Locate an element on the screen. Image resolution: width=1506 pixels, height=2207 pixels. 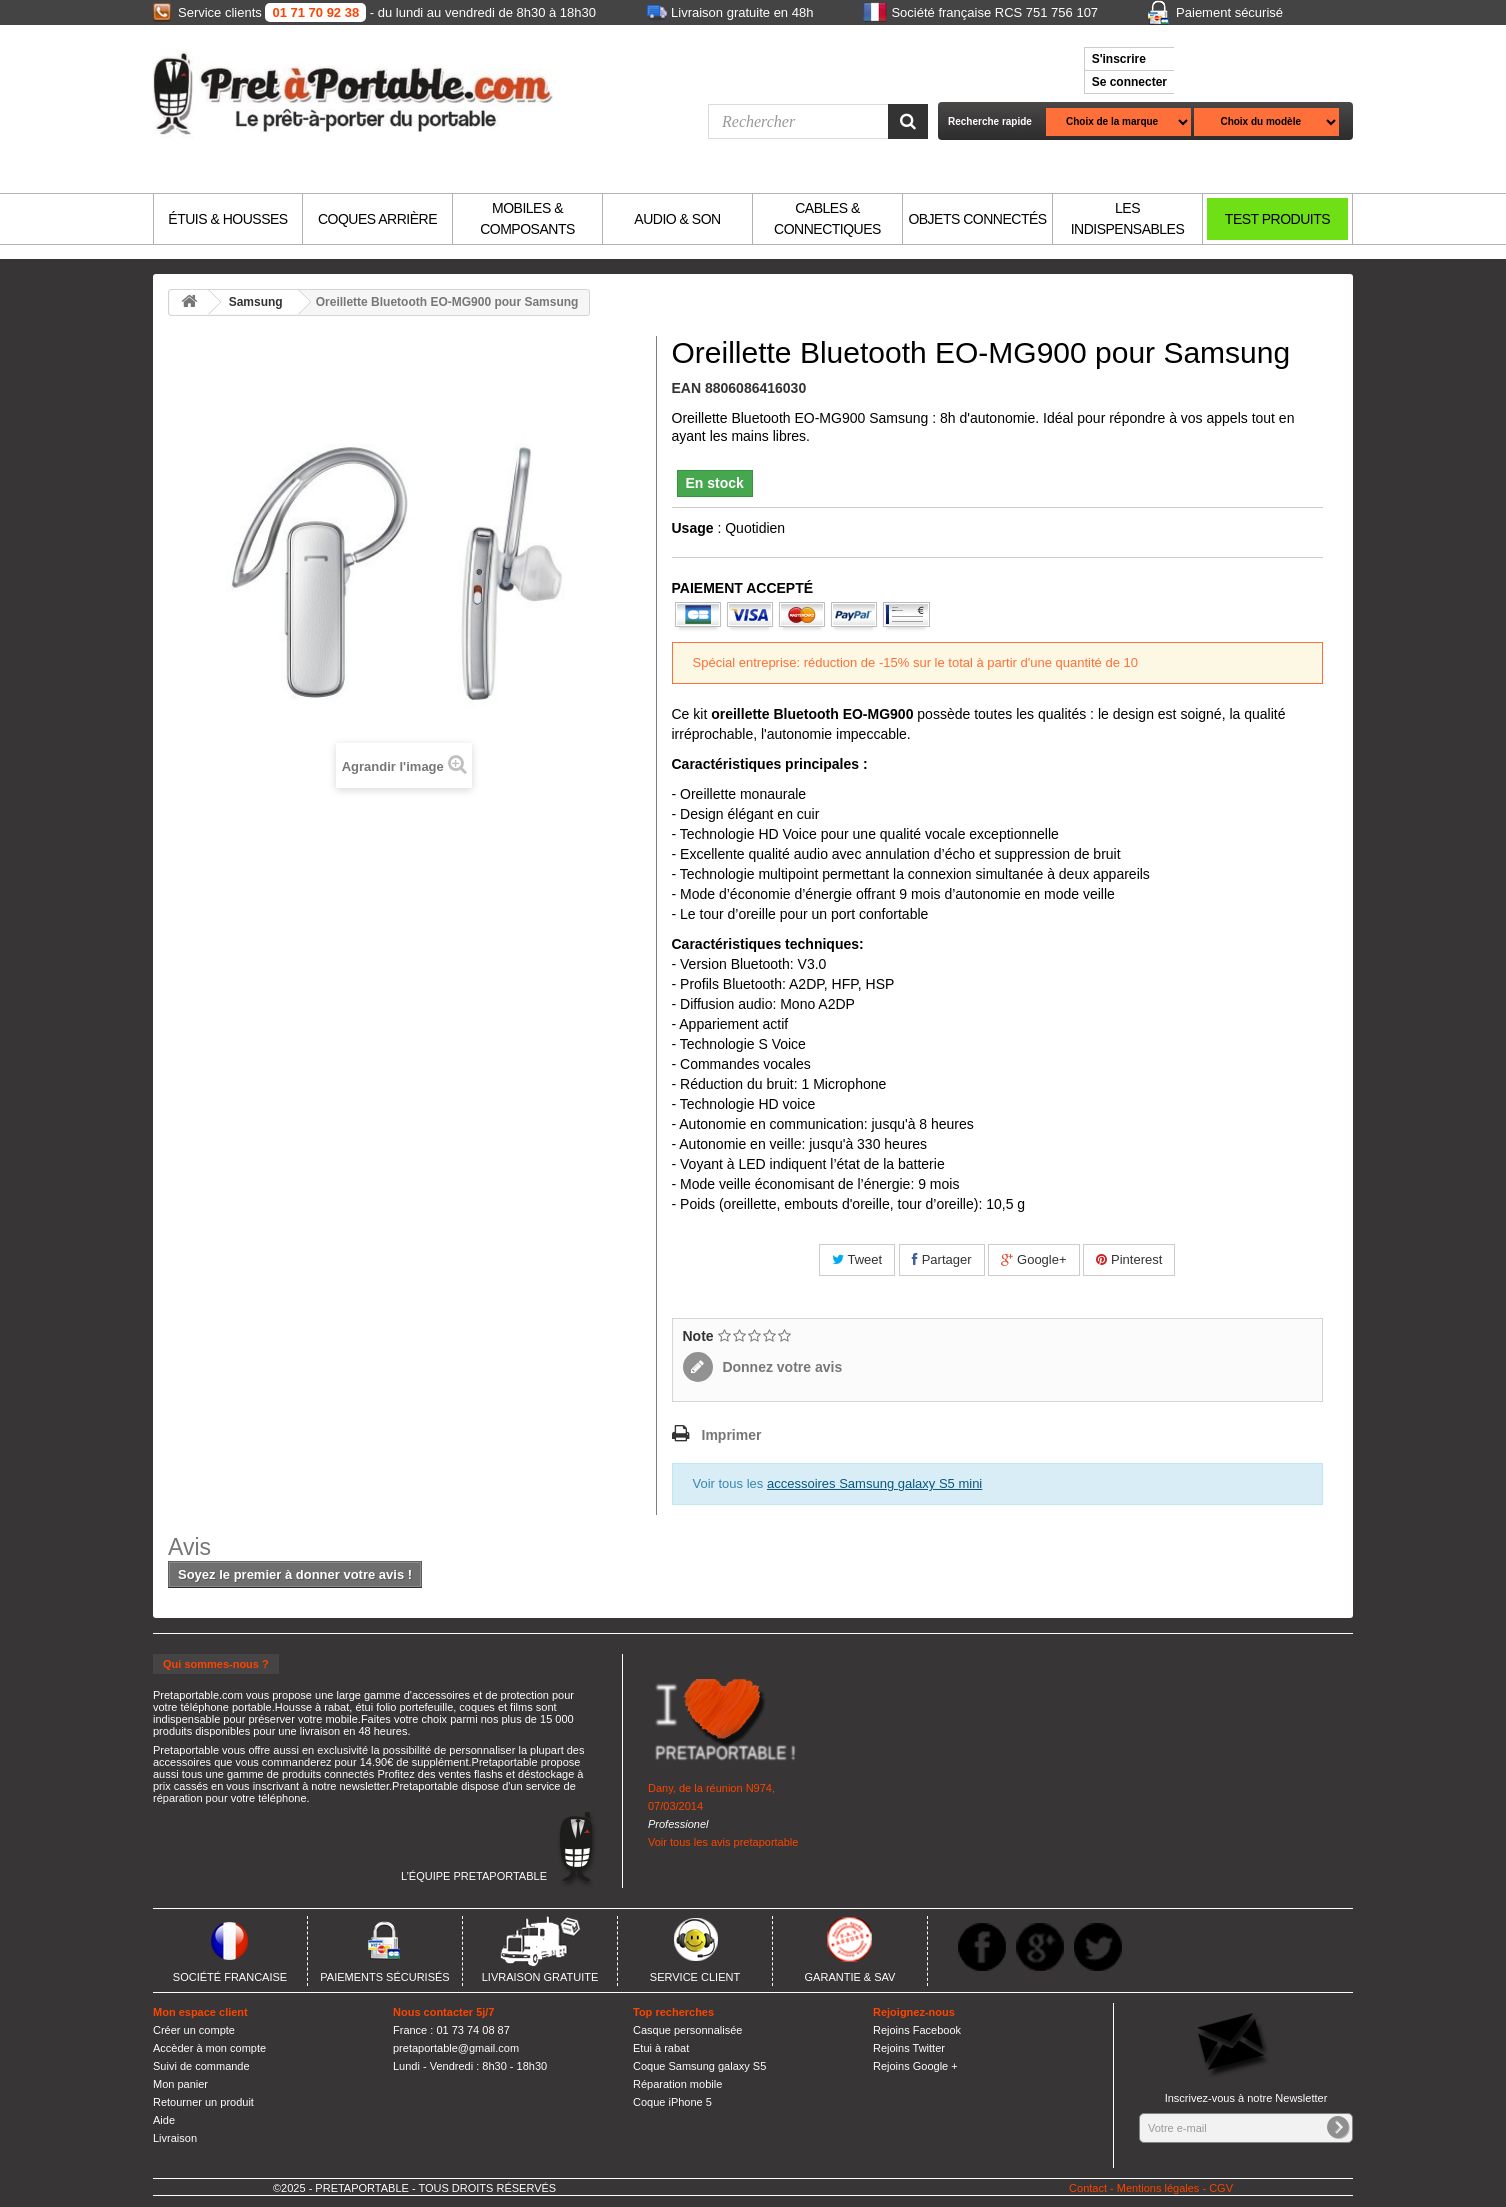
Samsung is located at coordinates (256, 302).